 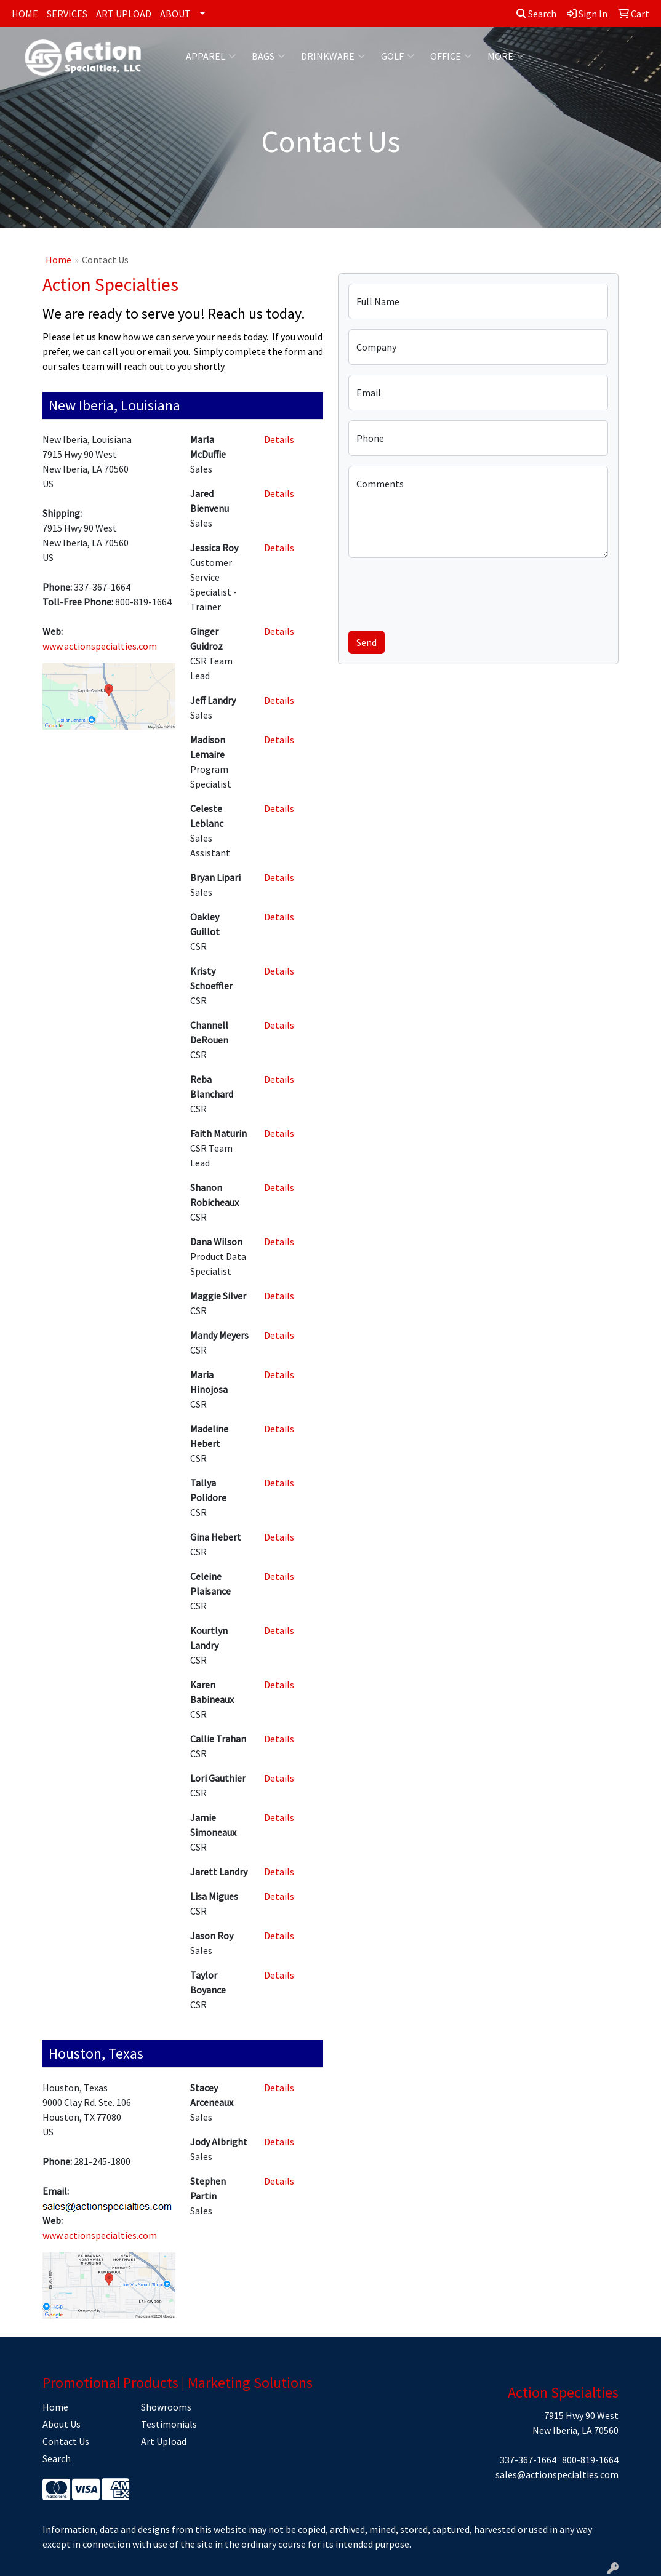 What do you see at coordinates (333, 56) in the screenshot?
I see `Drinkware` at bounding box center [333, 56].